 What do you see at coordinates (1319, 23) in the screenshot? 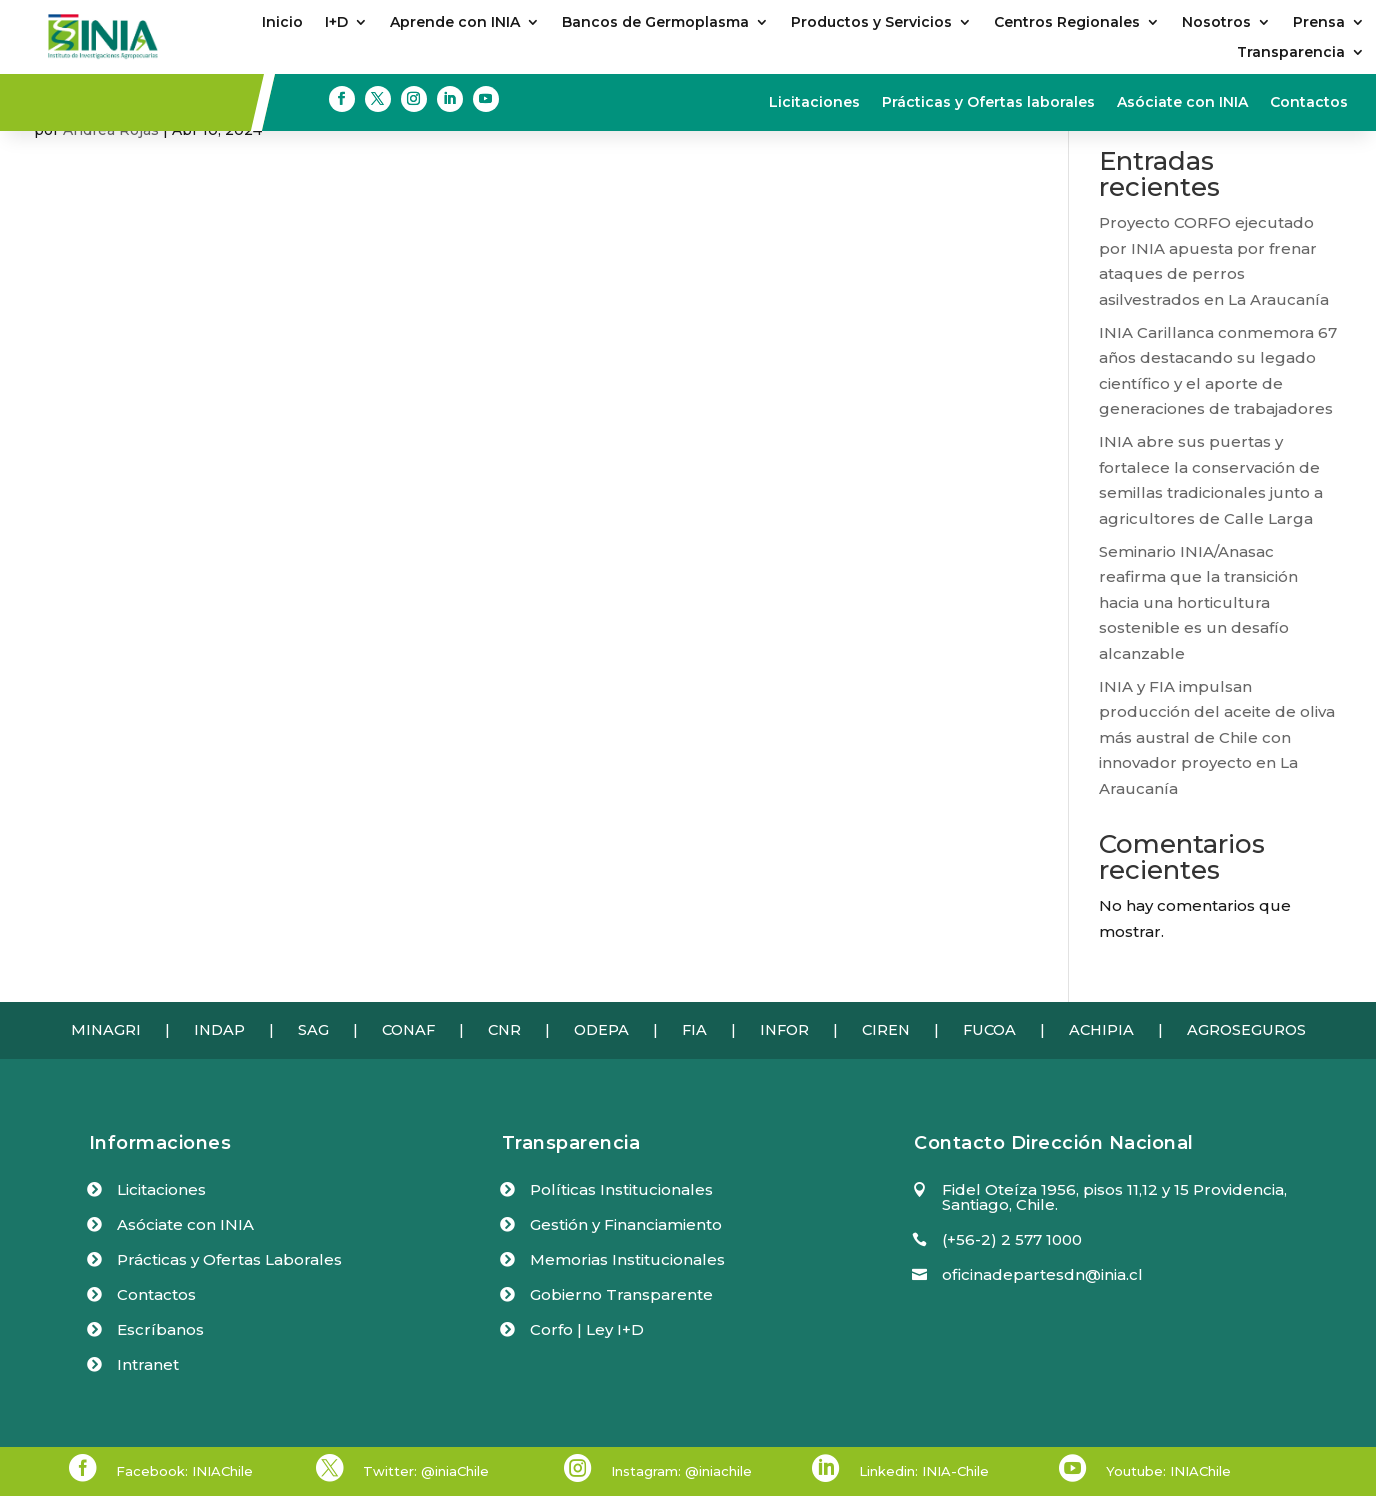
I see `Prensa` at bounding box center [1319, 23].